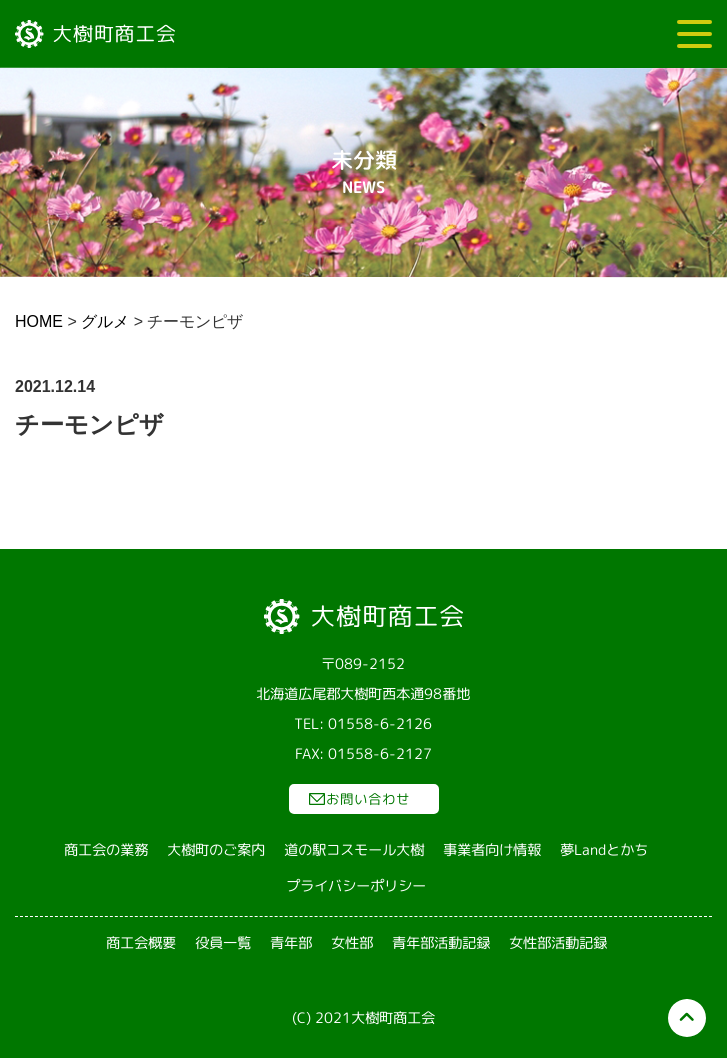 Image resolution: width=727 pixels, height=1058 pixels. I want to click on 事業者向け情報, so click(492, 850).